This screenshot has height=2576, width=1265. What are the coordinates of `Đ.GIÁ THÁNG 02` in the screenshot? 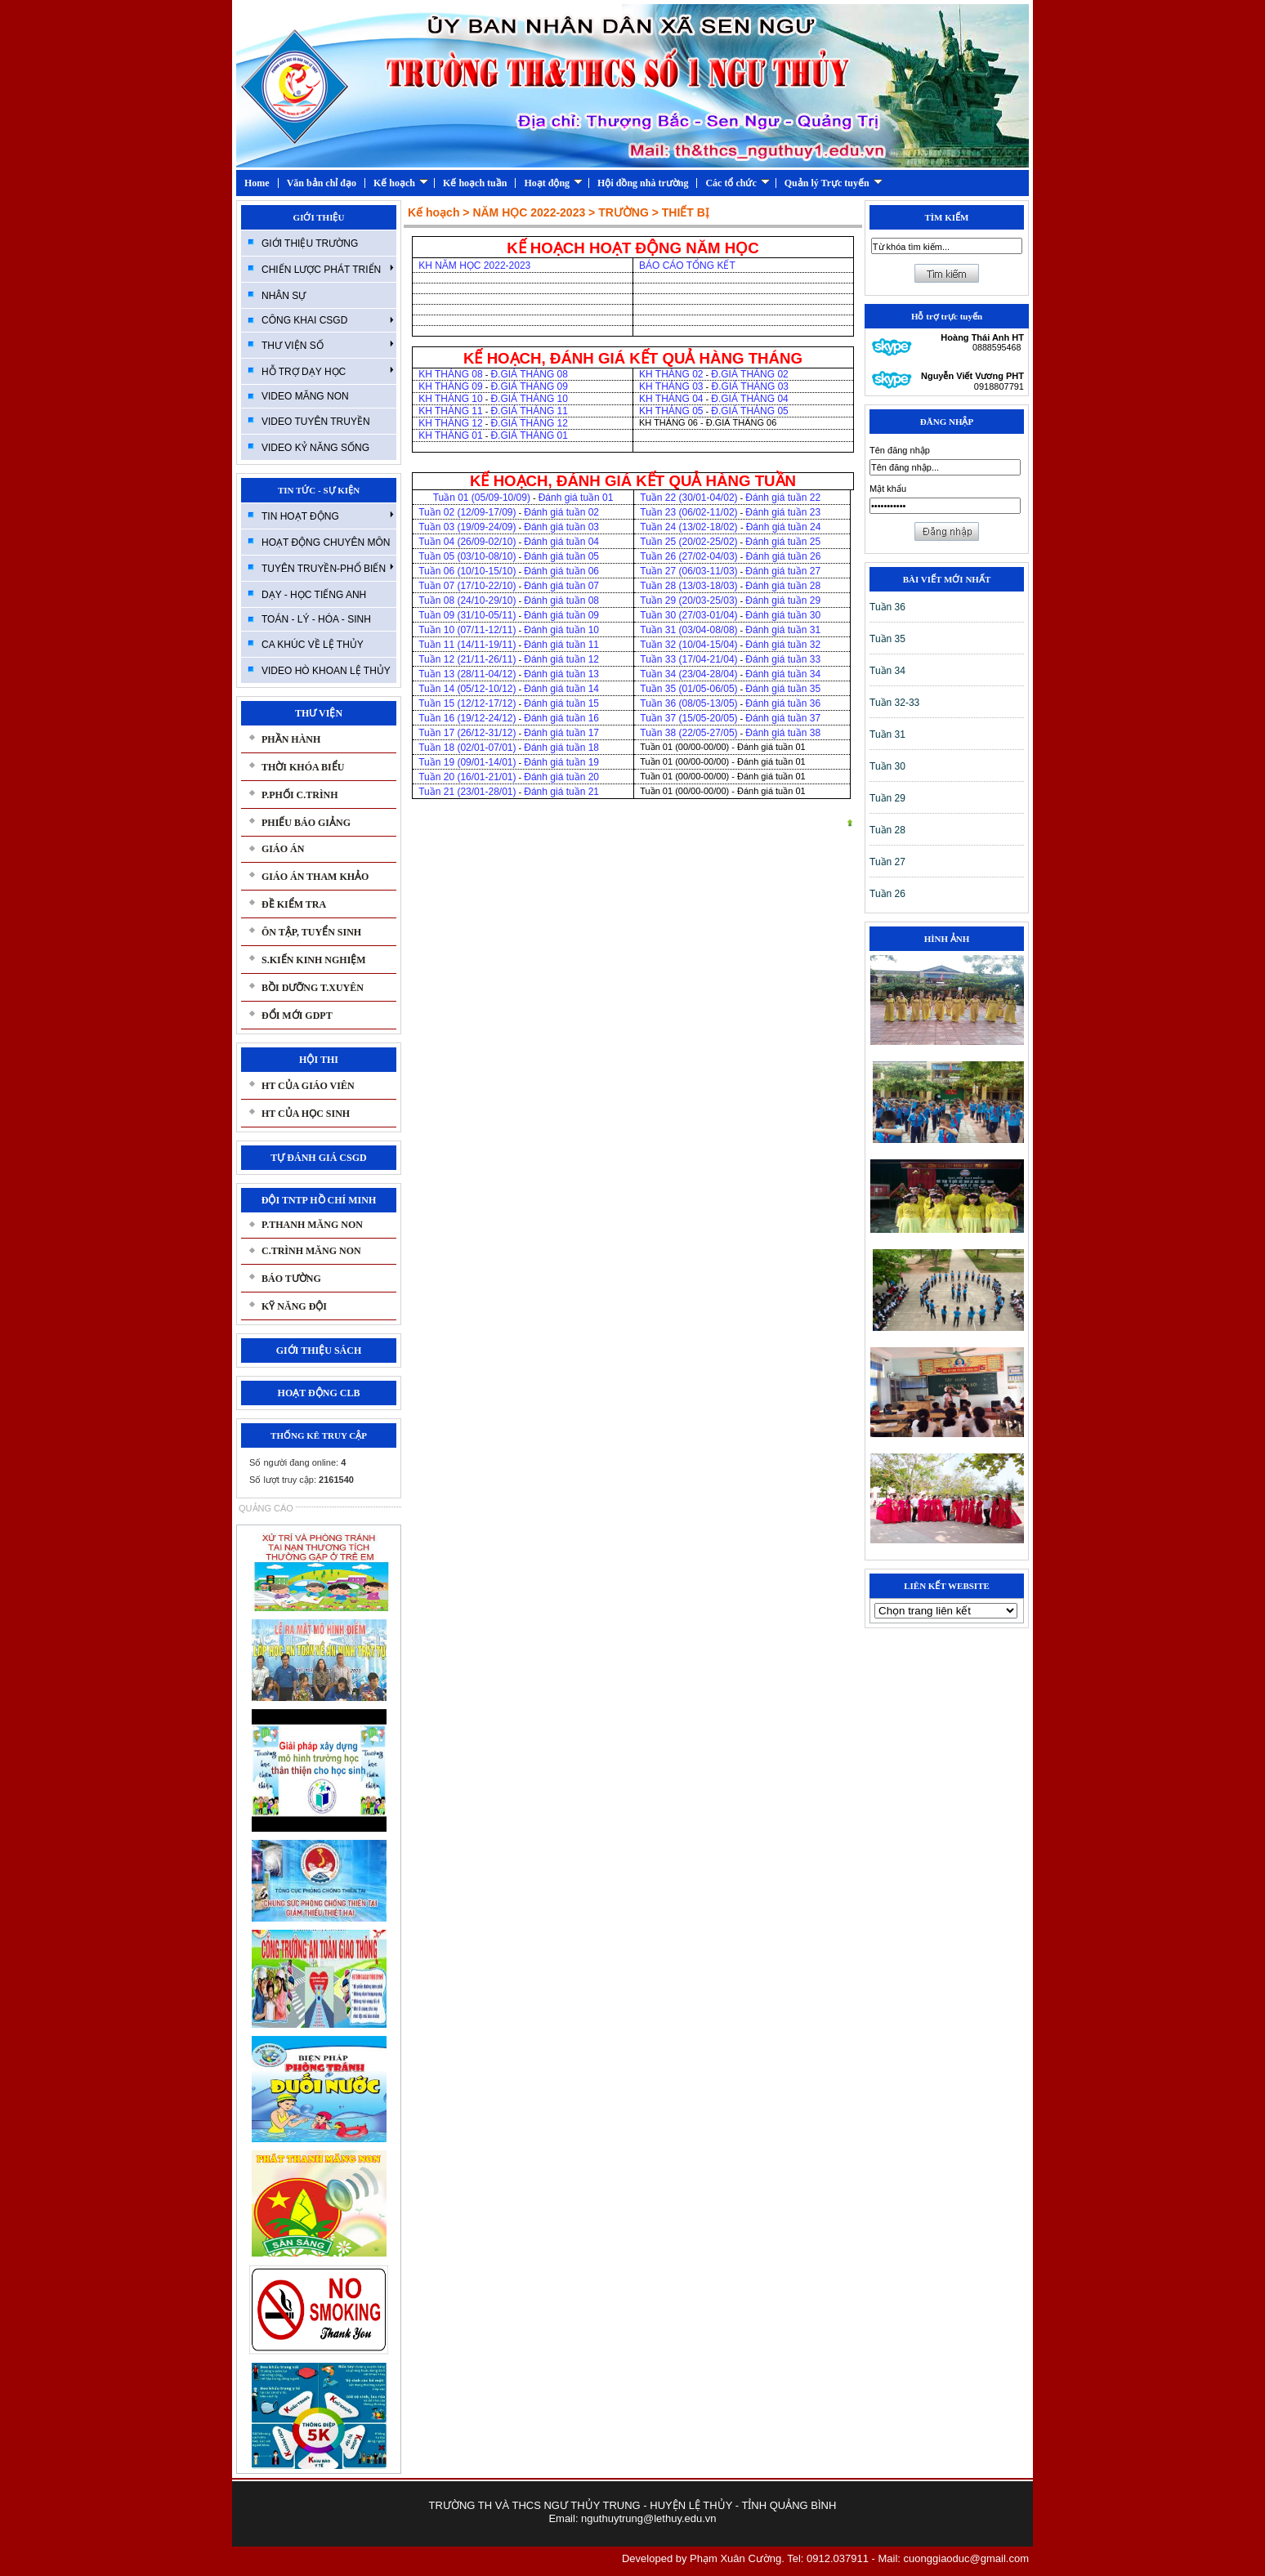 It's located at (751, 374).